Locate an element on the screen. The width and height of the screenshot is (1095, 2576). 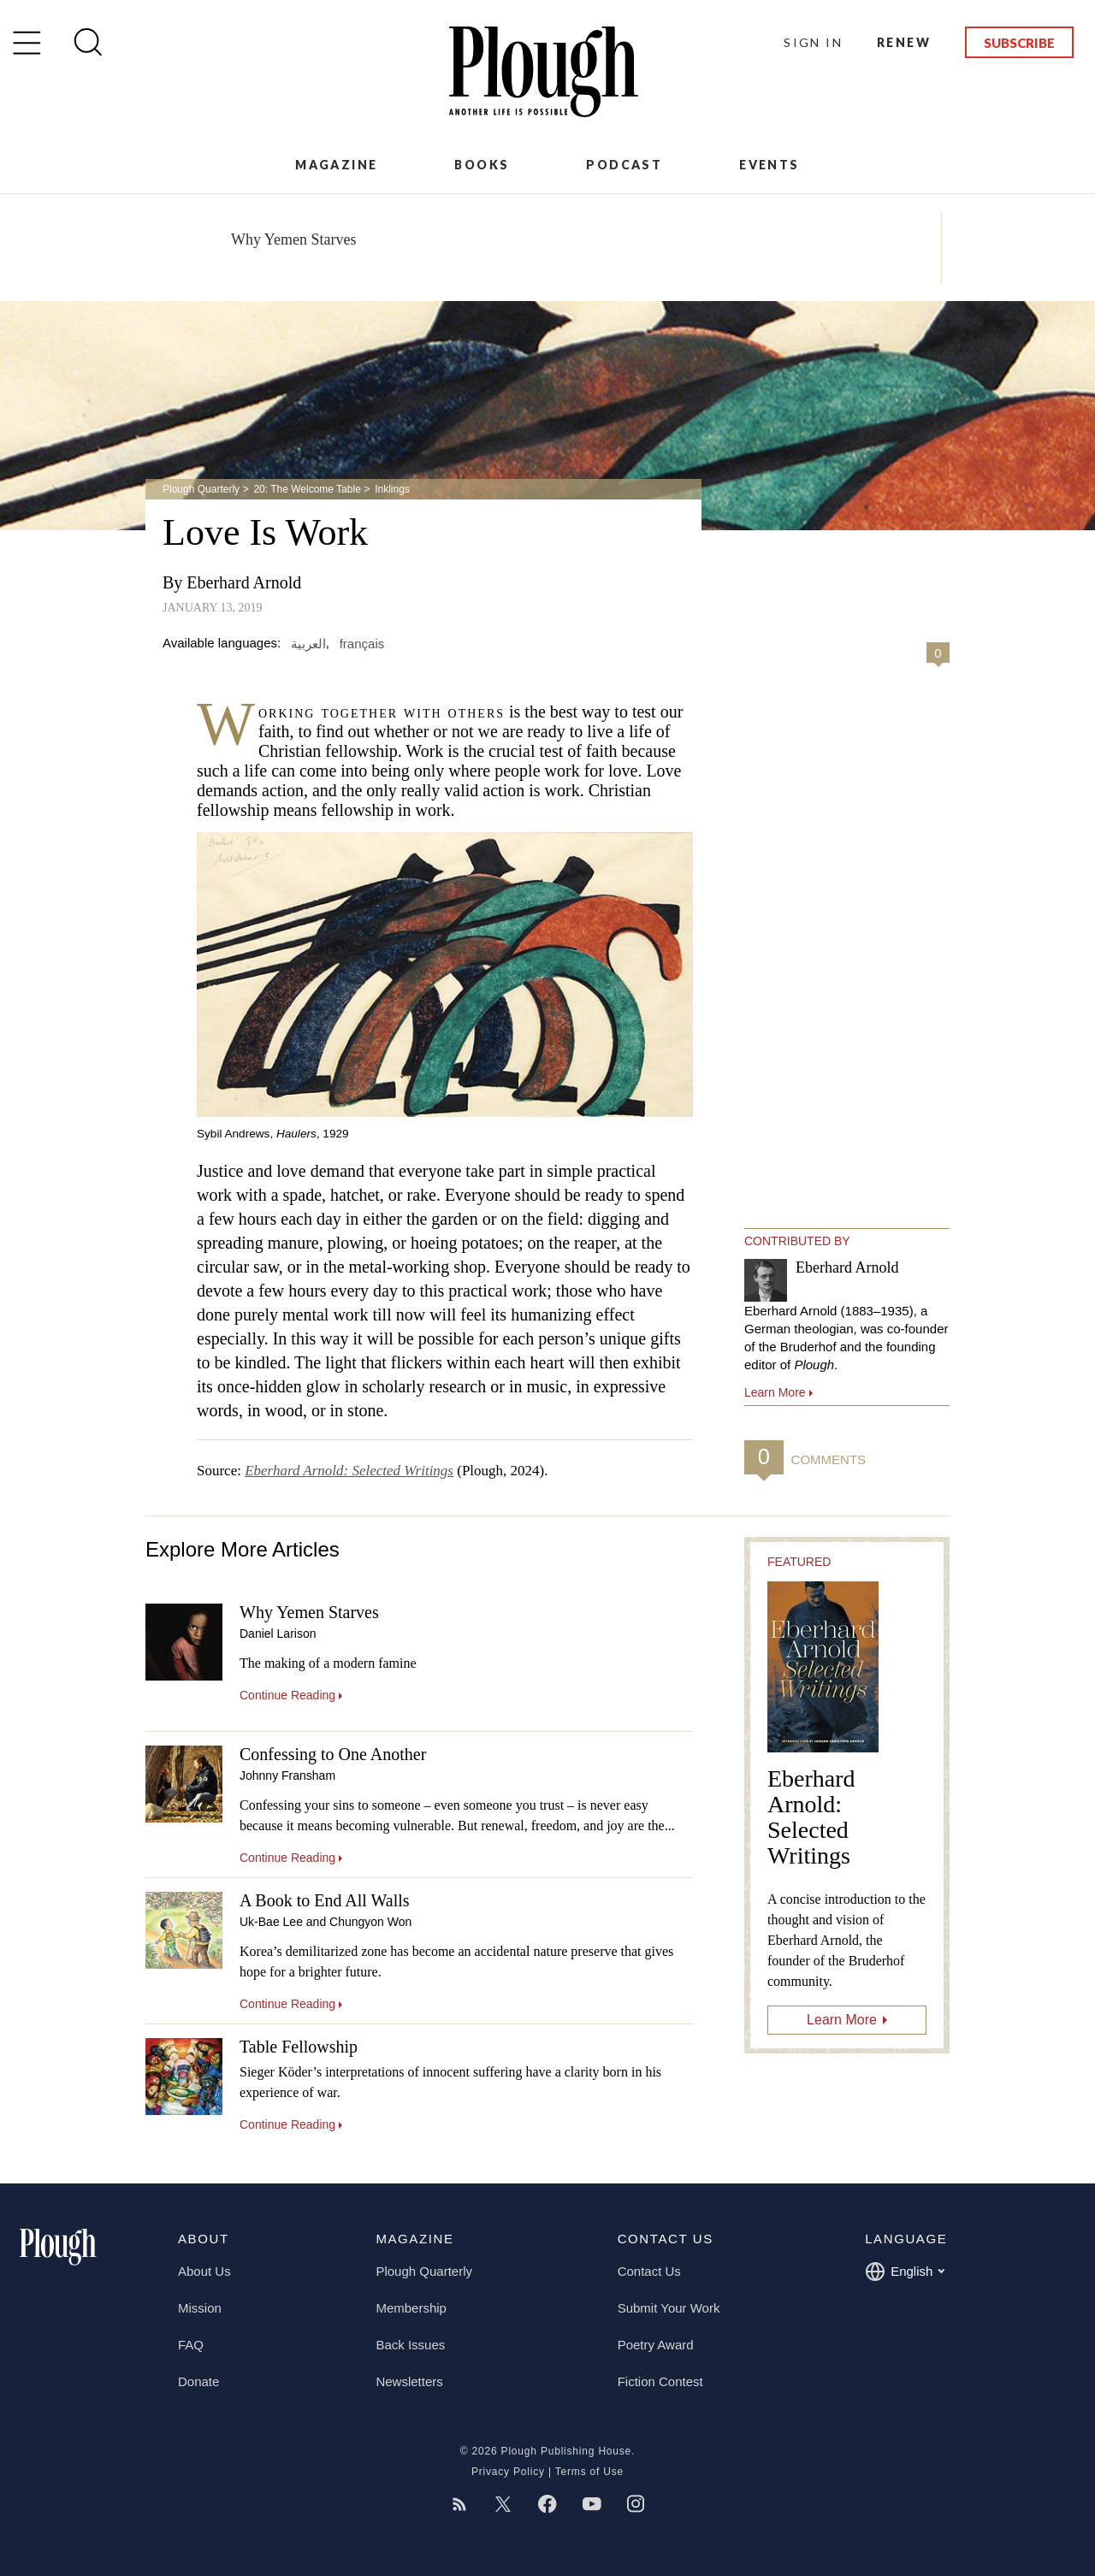
Sign In is located at coordinates (813, 42).